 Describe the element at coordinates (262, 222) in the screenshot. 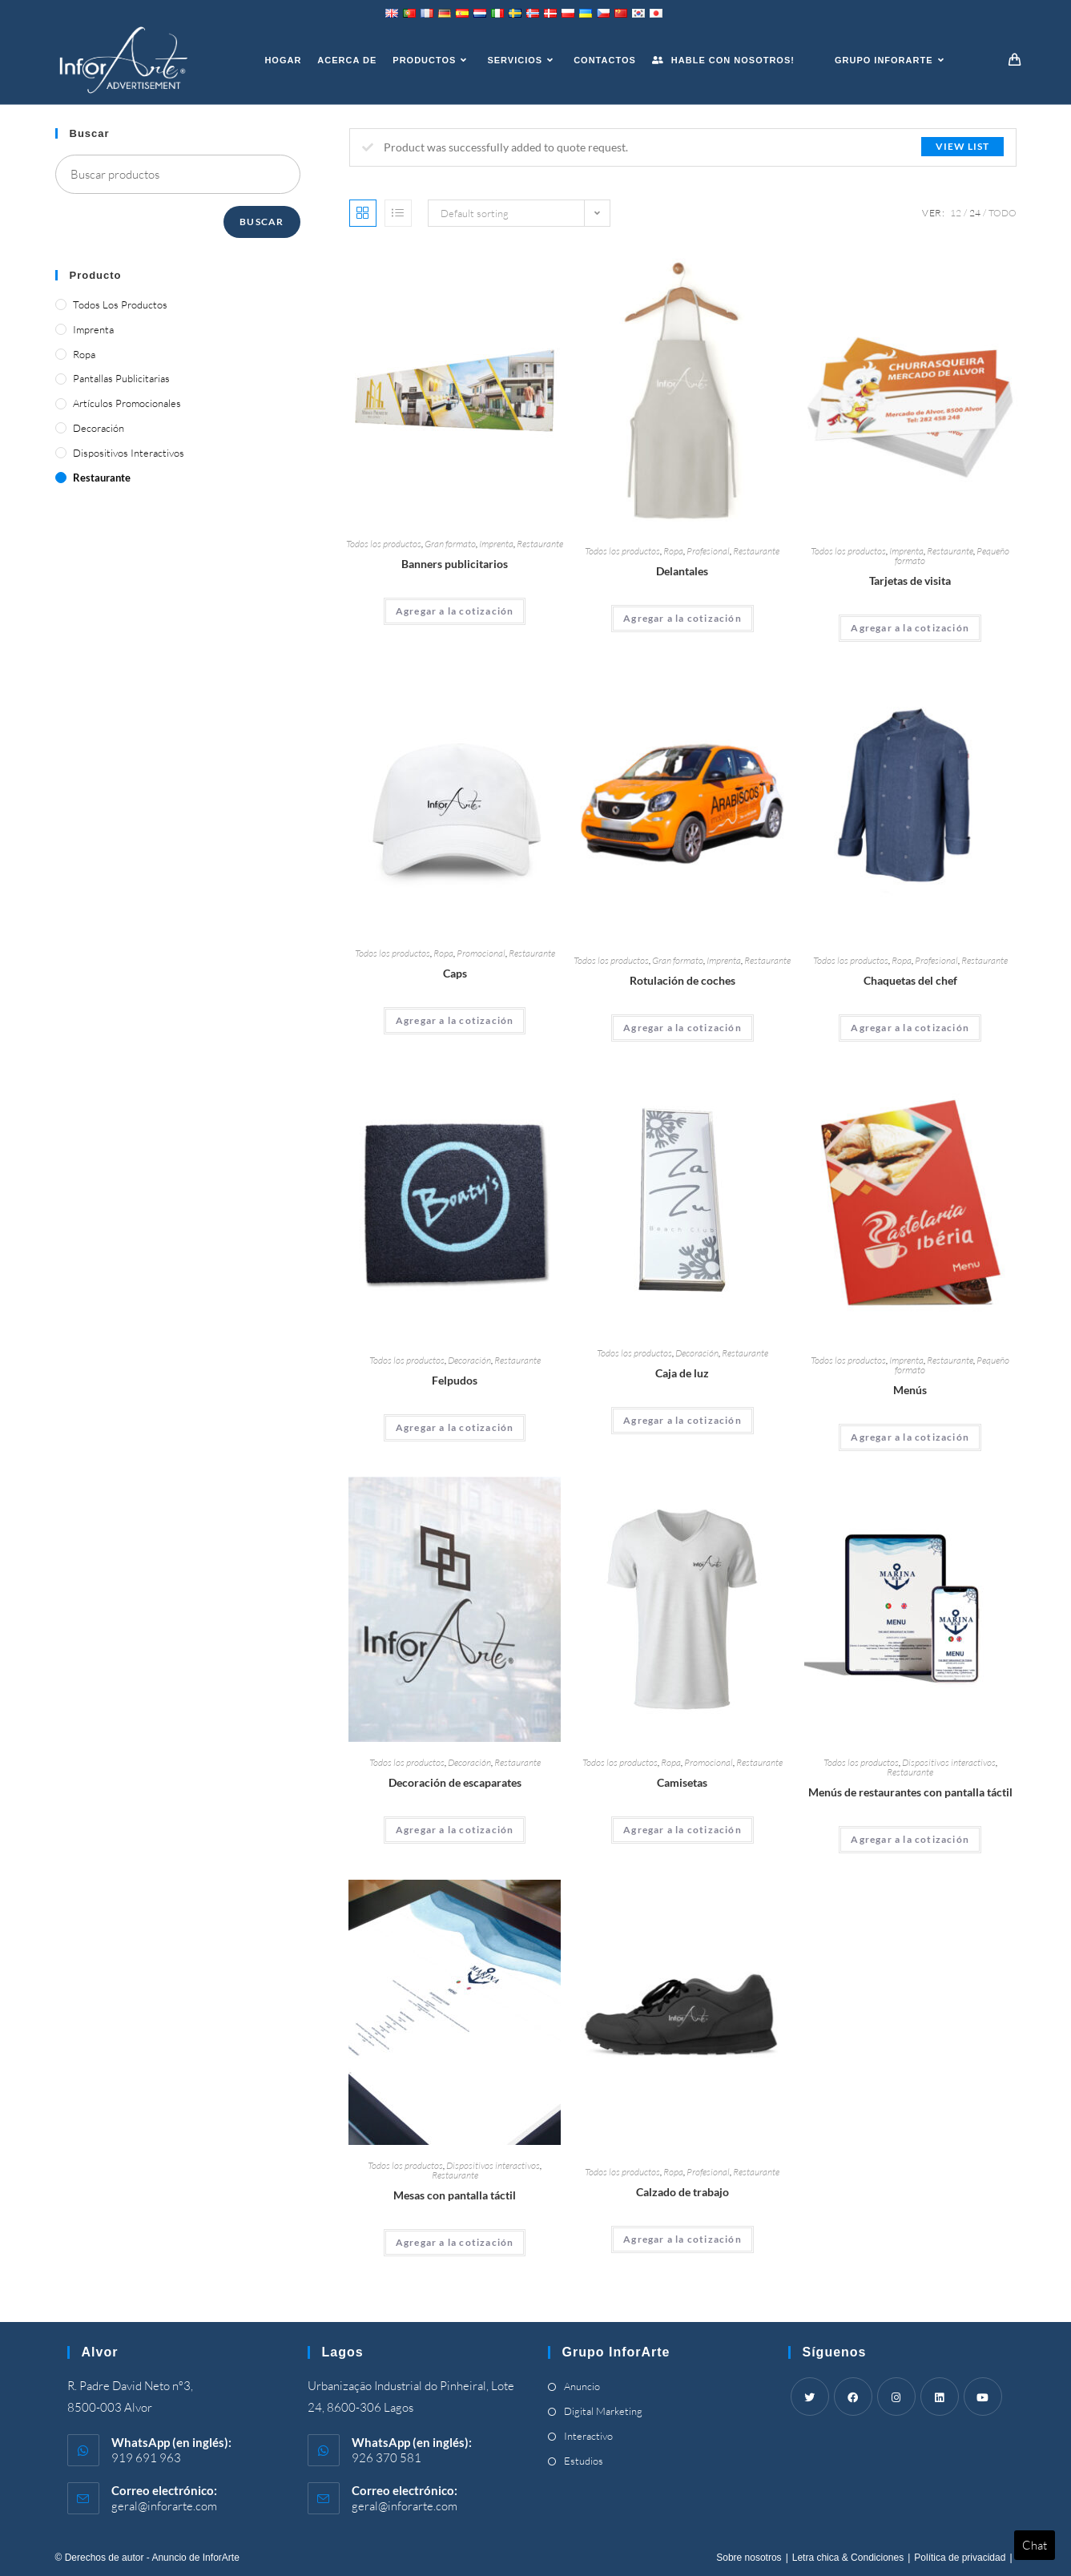

I see `Buscar` at that location.